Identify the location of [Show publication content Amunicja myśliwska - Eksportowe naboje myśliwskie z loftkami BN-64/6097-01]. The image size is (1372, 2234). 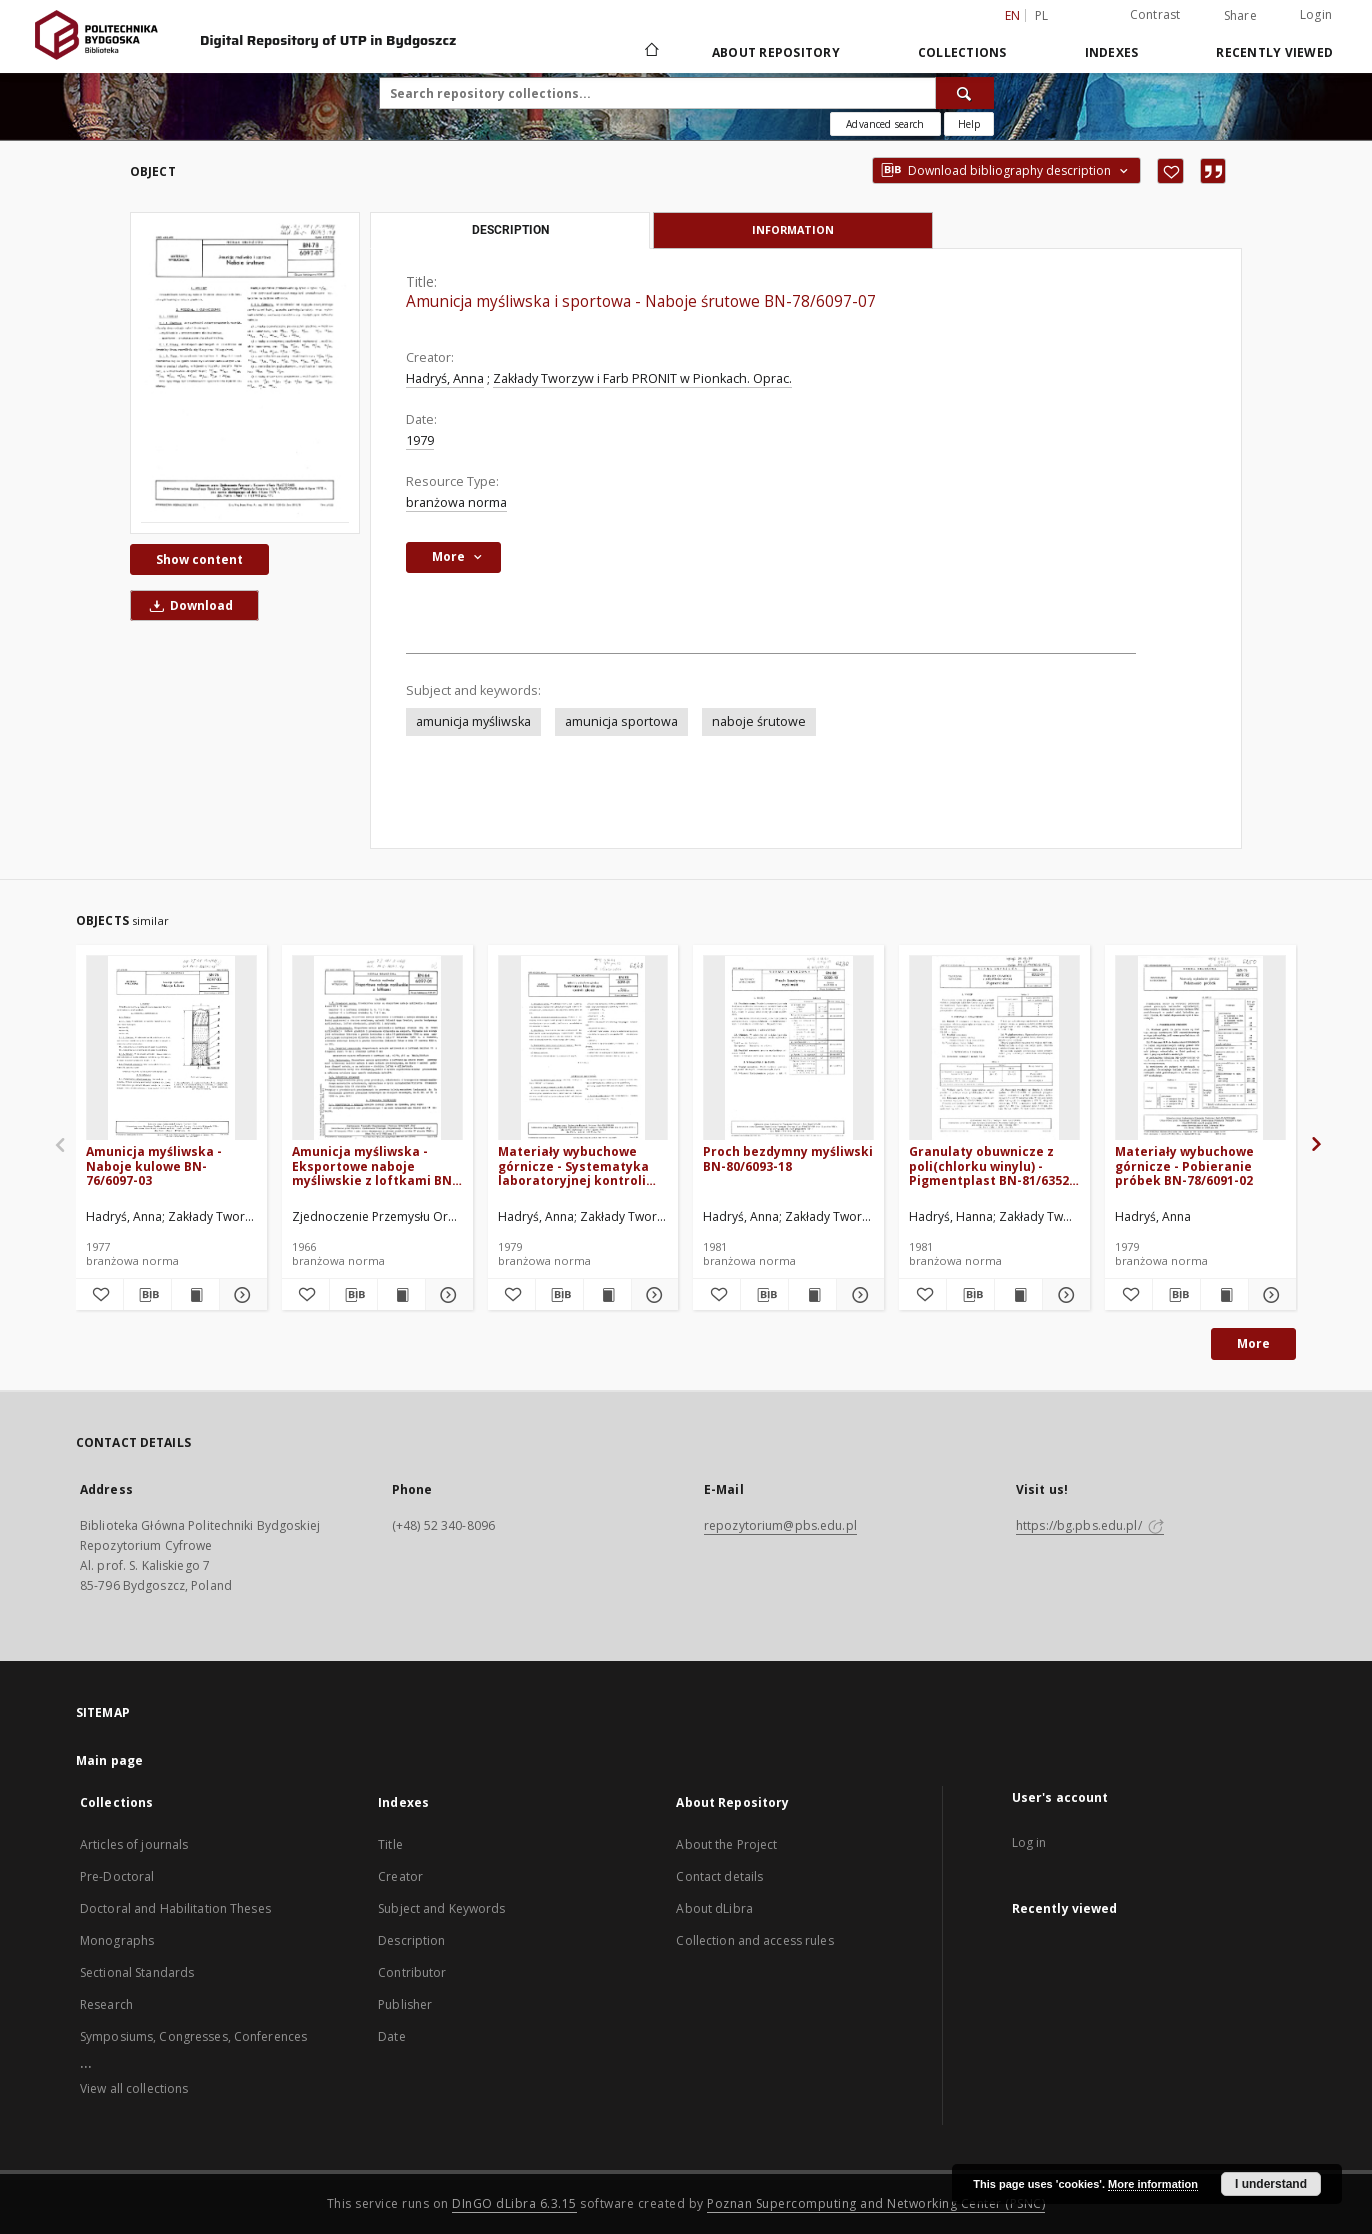
(401, 1295).